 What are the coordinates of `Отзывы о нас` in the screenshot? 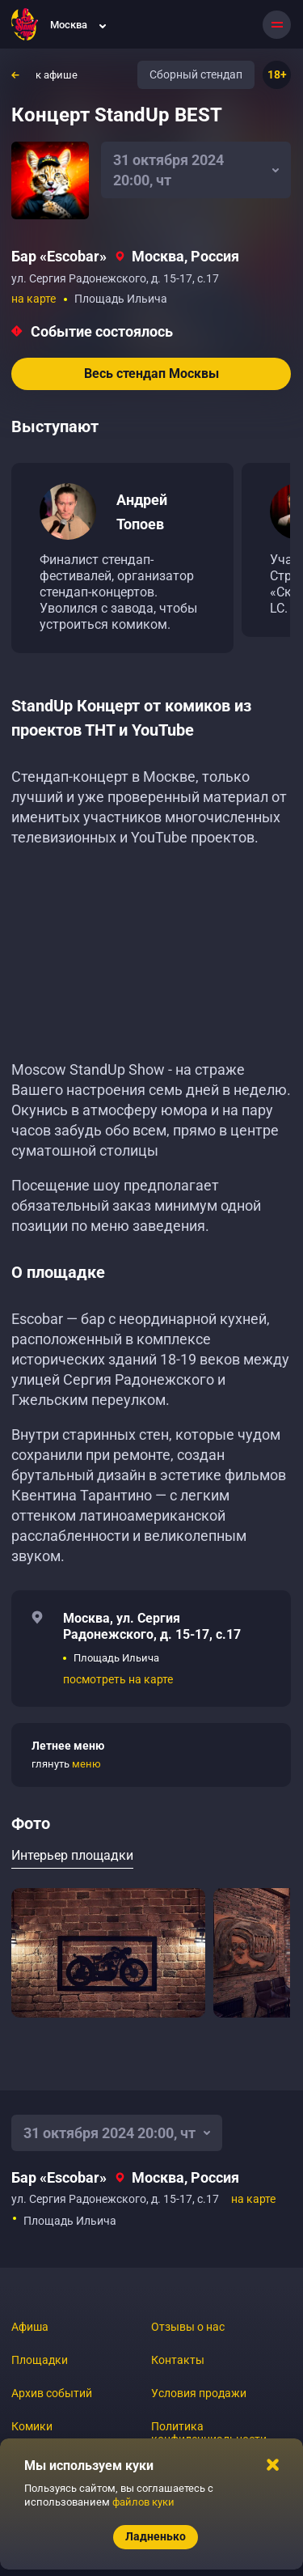 It's located at (188, 2326).